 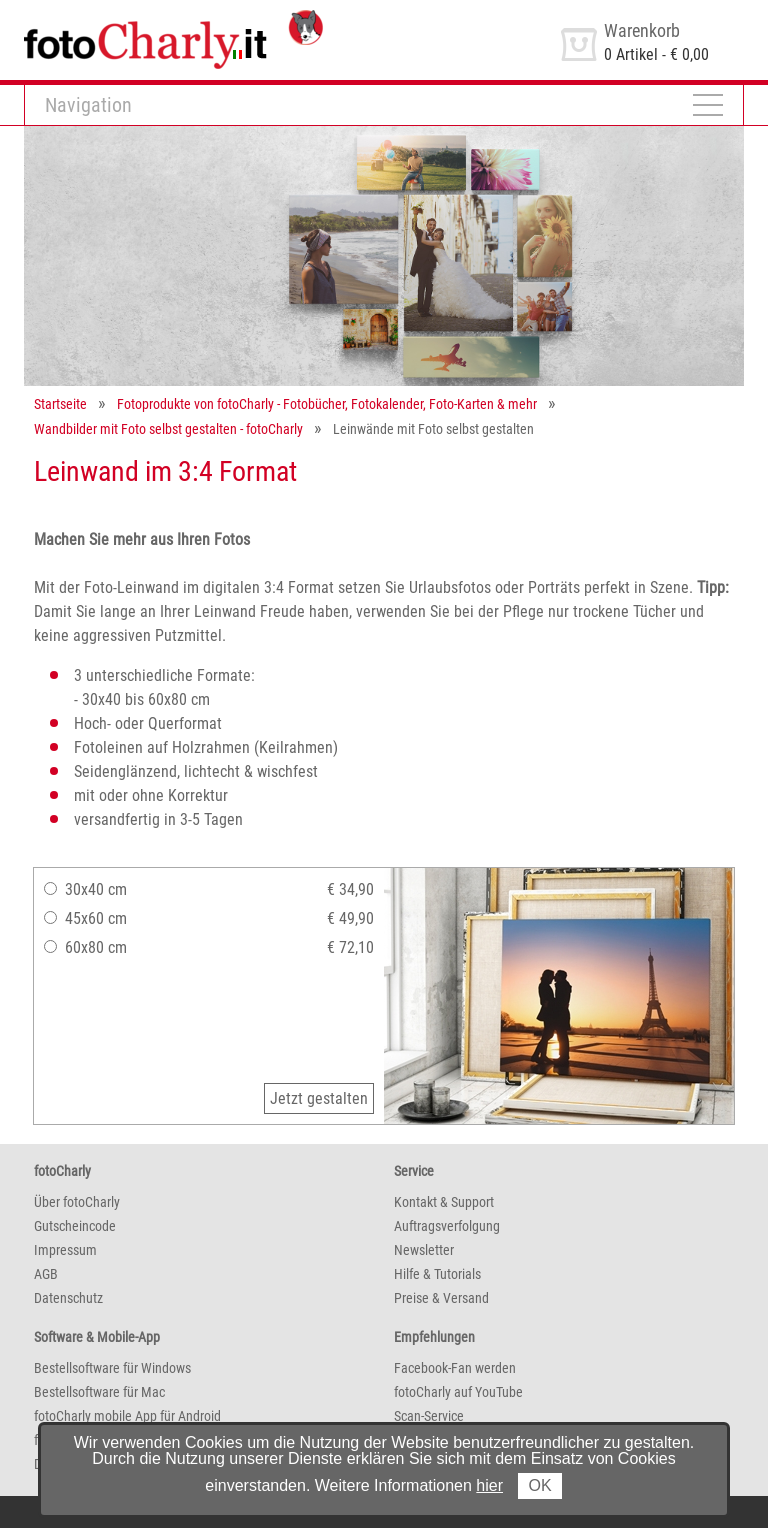 What do you see at coordinates (444, 1202) in the screenshot?
I see `Kontakt & Support` at bounding box center [444, 1202].